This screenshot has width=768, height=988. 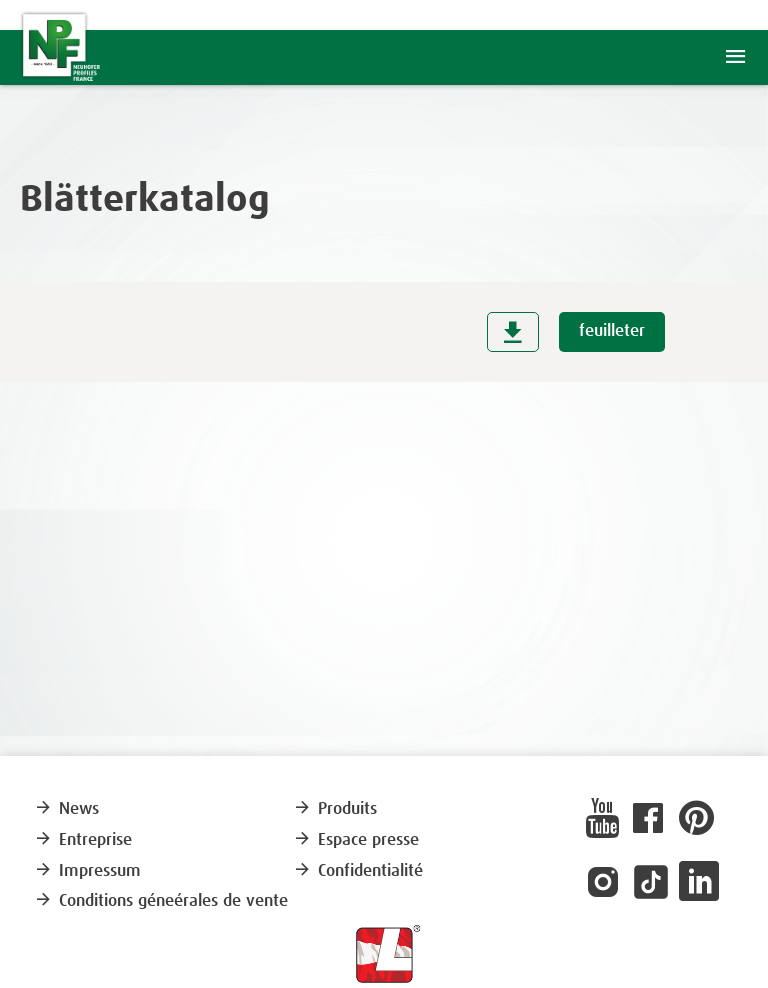 What do you see at coordinates (335, 809) in the screenshot?
I see `Produits` at bounding box center [335, 809].